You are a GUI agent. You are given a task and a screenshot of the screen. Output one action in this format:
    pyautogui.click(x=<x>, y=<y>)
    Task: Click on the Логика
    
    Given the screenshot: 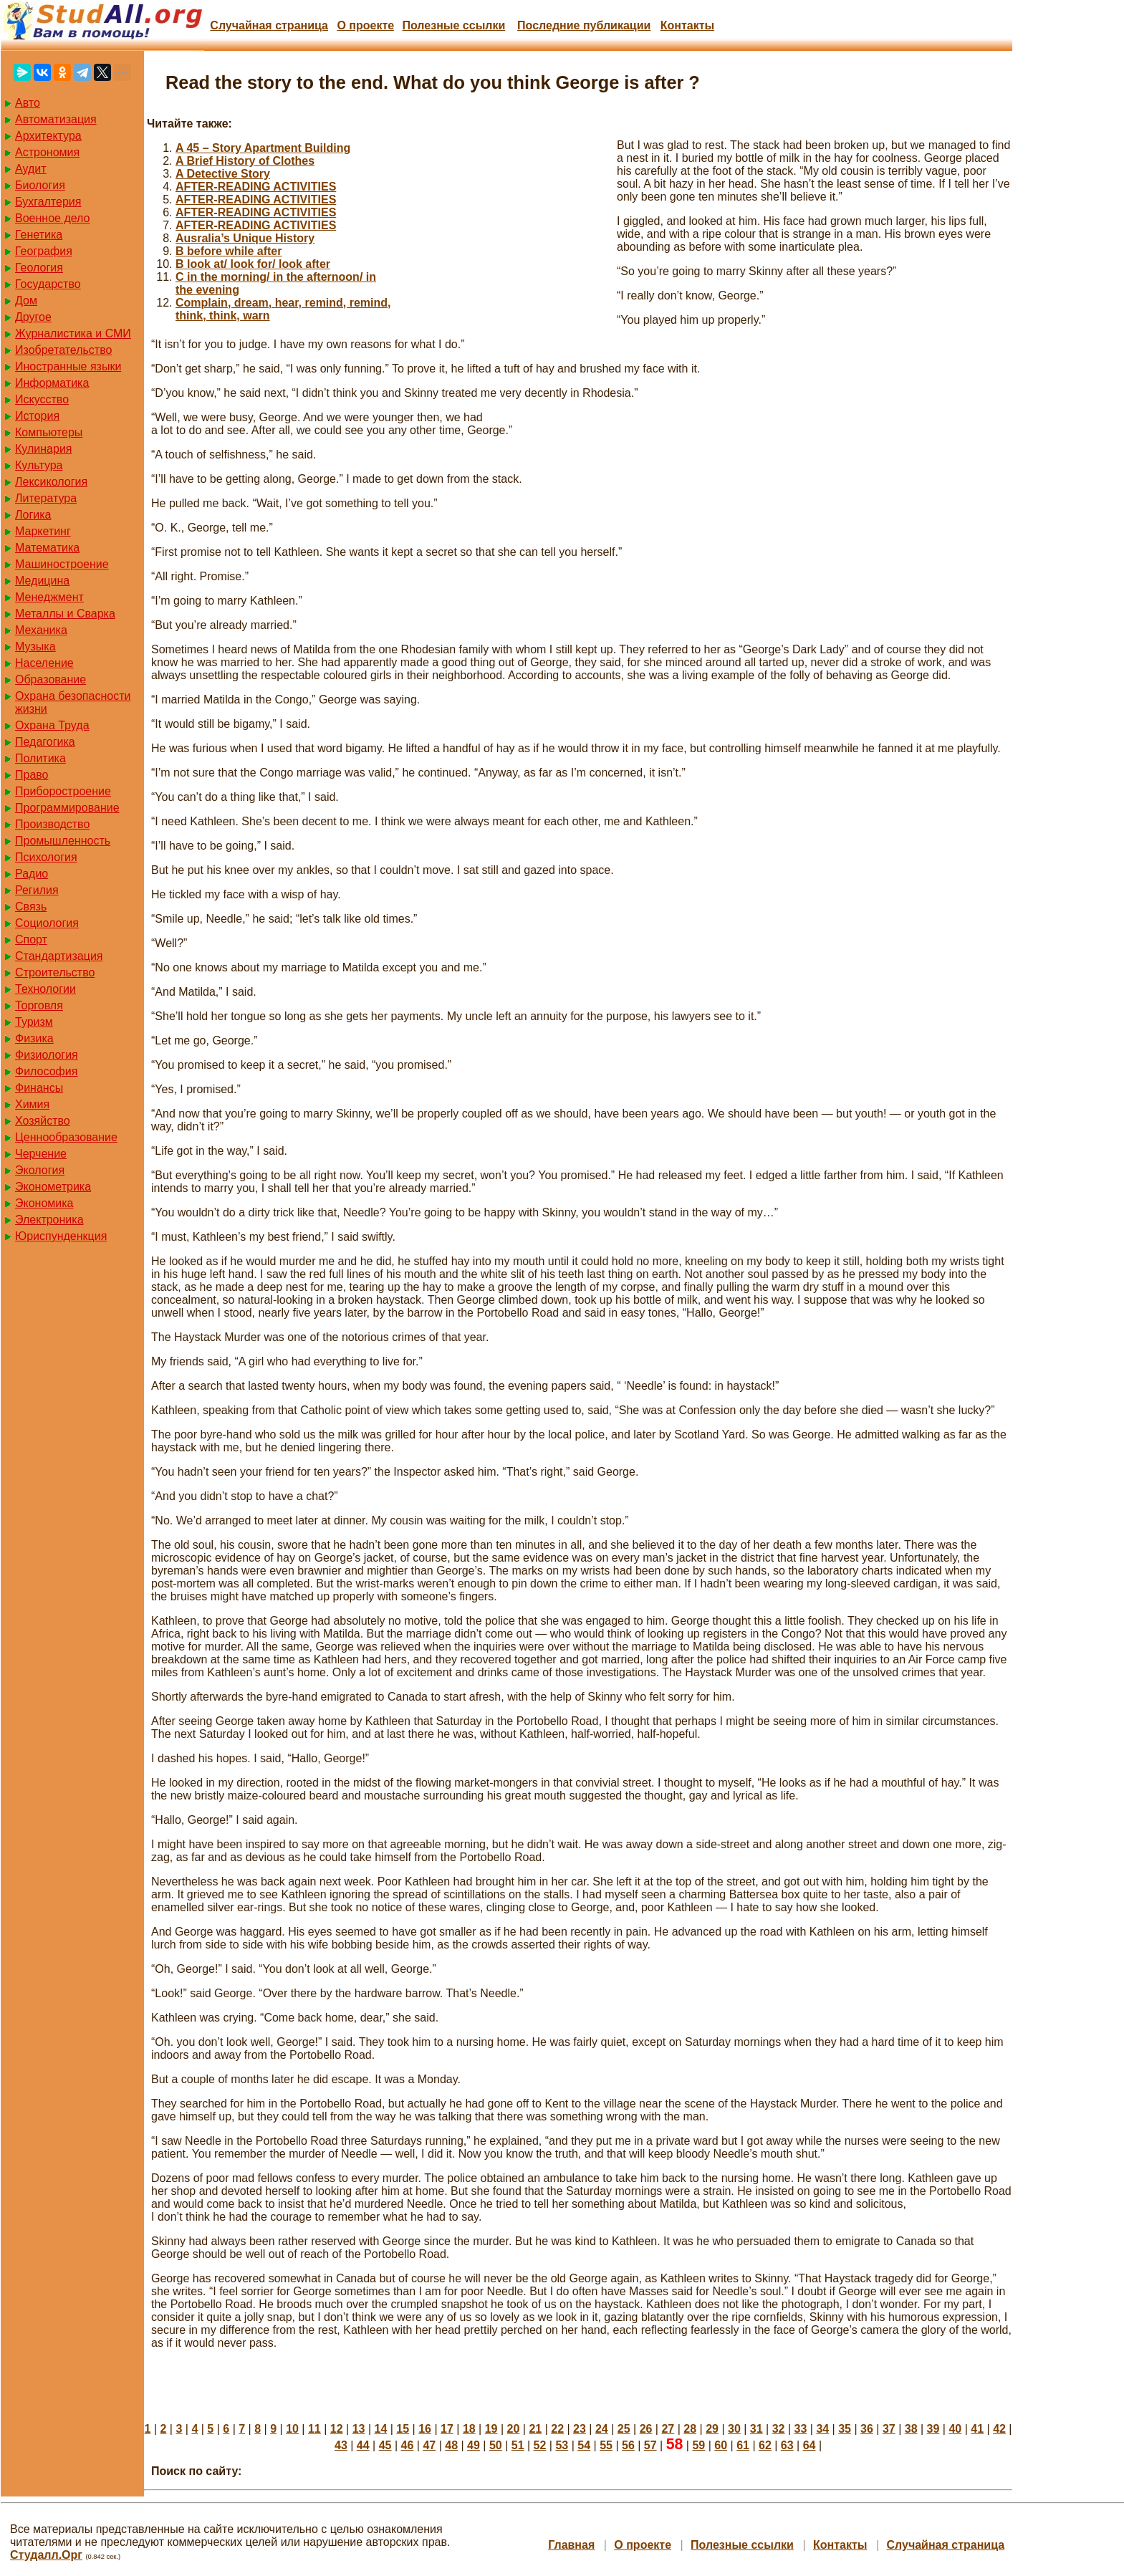 What is the action you would take?
    pyautogui.click(x=33, y=515)
    